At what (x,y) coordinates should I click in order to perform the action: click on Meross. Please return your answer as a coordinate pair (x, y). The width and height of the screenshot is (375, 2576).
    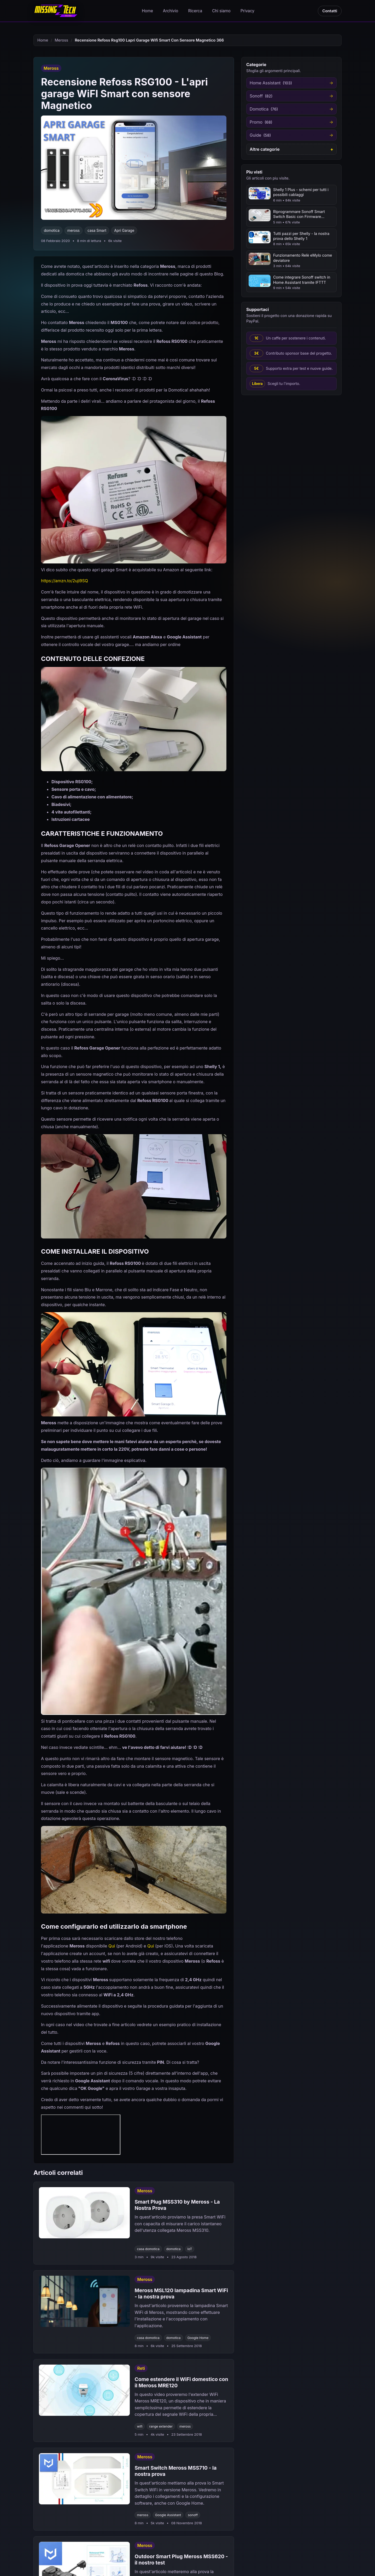
    Looking at the image, I should click on (61, 40).